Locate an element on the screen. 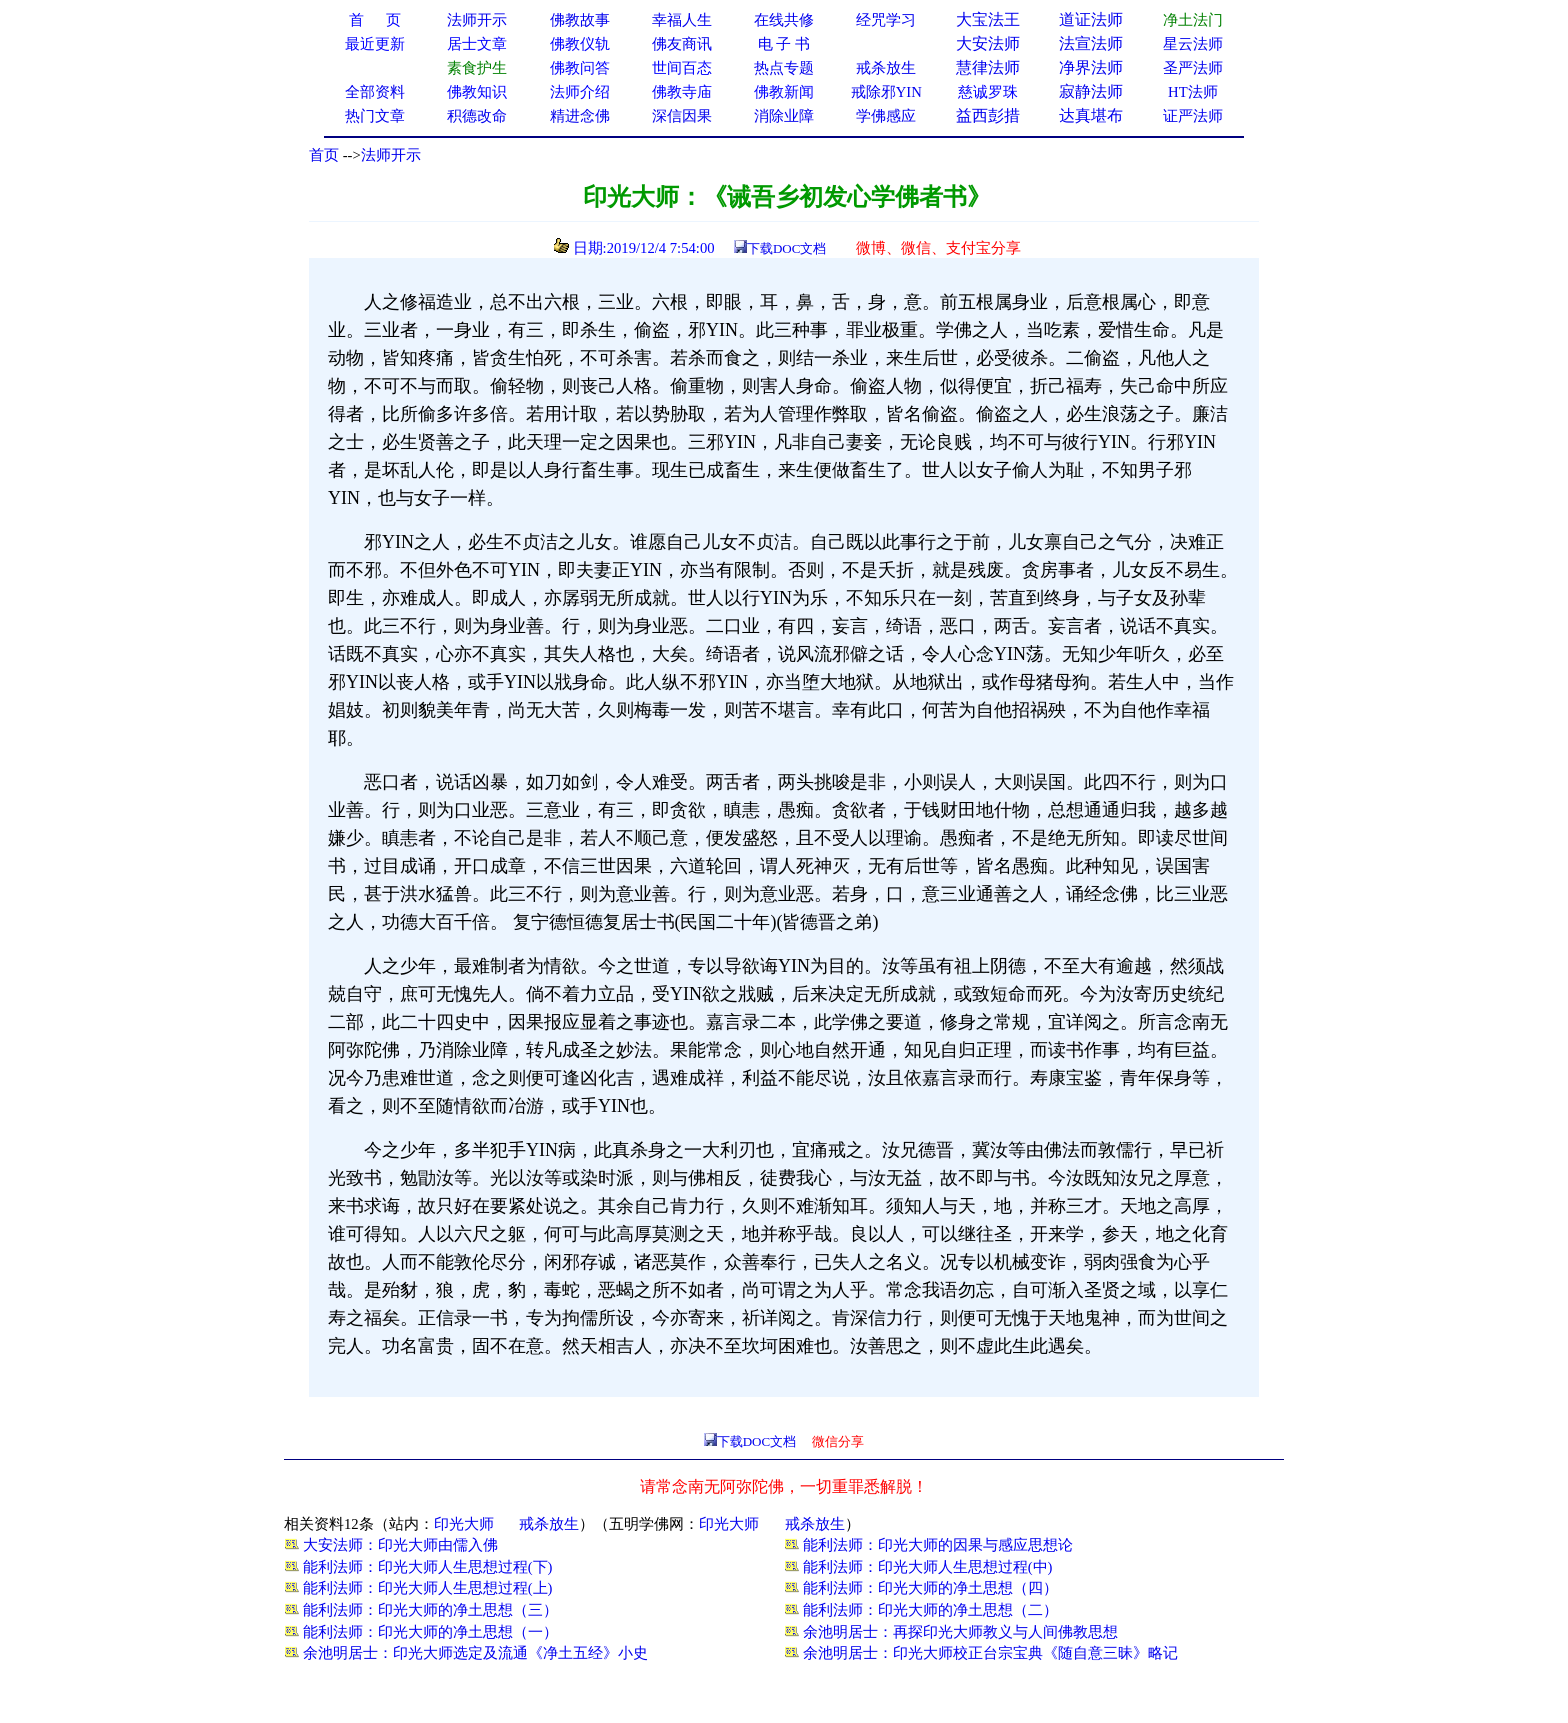 This screenshot has width=1568, height=1723. 大安法师 is located at coordinates (988, 43).